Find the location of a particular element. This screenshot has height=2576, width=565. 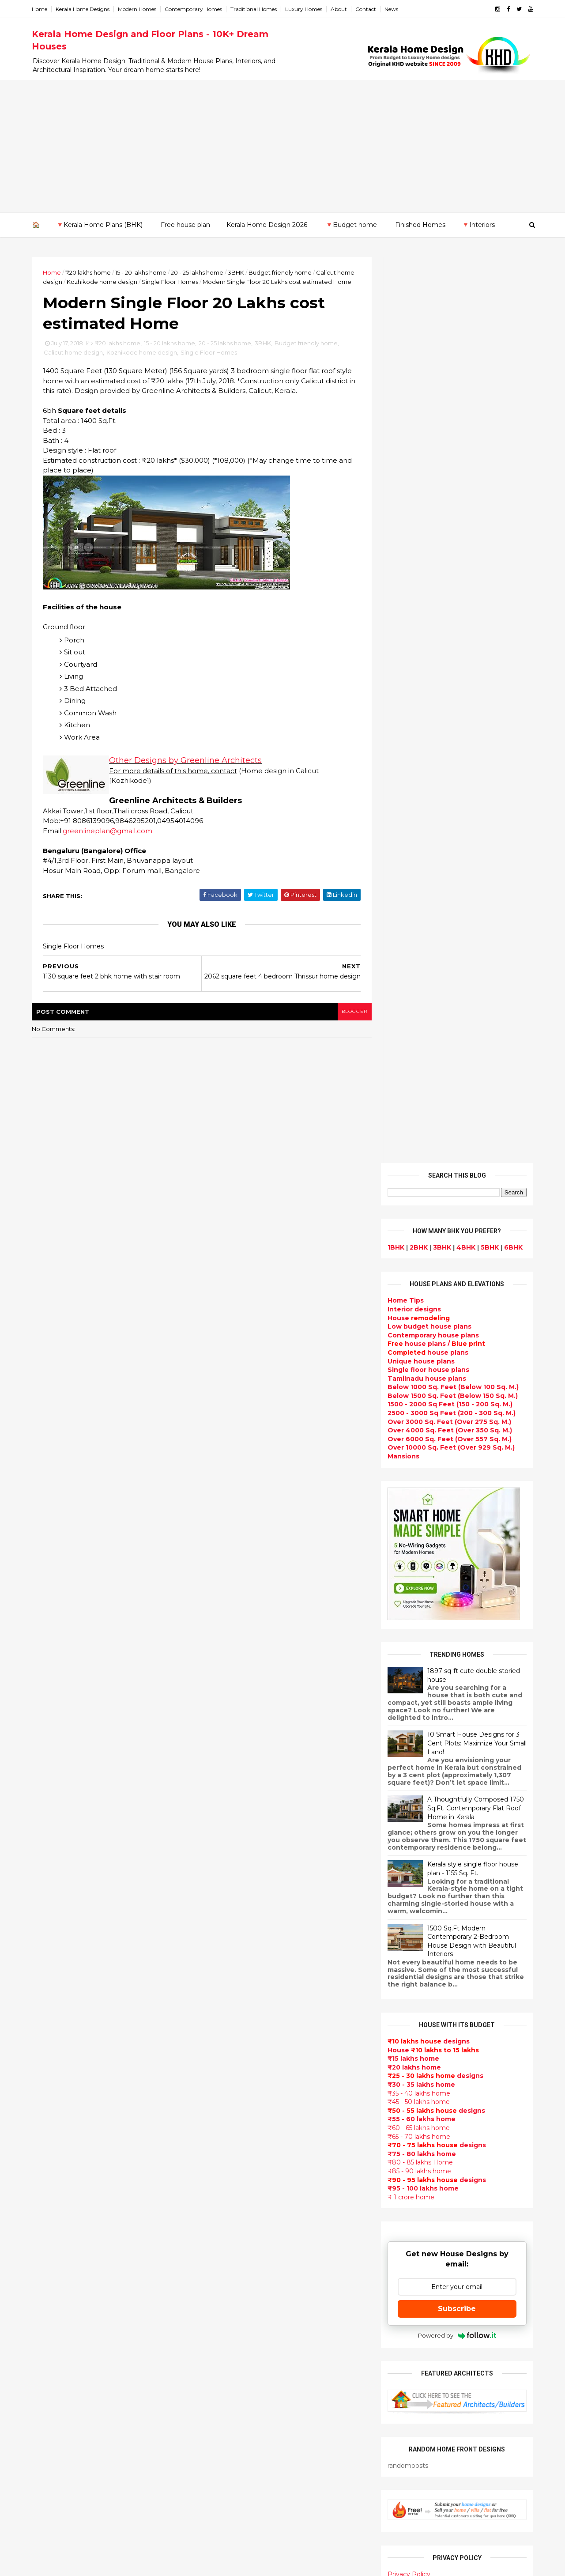

October is located at coordinates (55, 1896).